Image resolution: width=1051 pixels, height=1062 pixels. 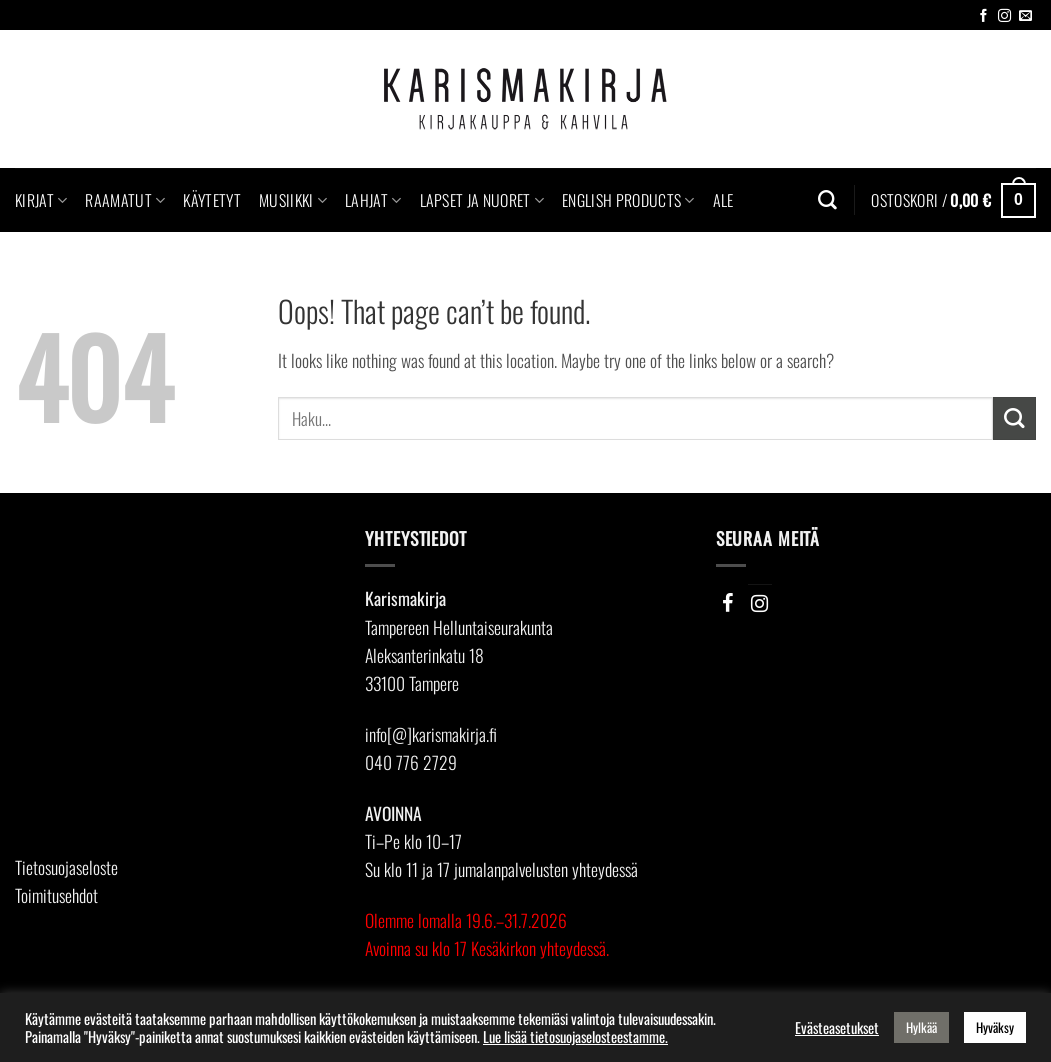 What do you see at coordinates (125, 200) in the screenshot?
I see `Raamatut` at bounding box center [125, 200].